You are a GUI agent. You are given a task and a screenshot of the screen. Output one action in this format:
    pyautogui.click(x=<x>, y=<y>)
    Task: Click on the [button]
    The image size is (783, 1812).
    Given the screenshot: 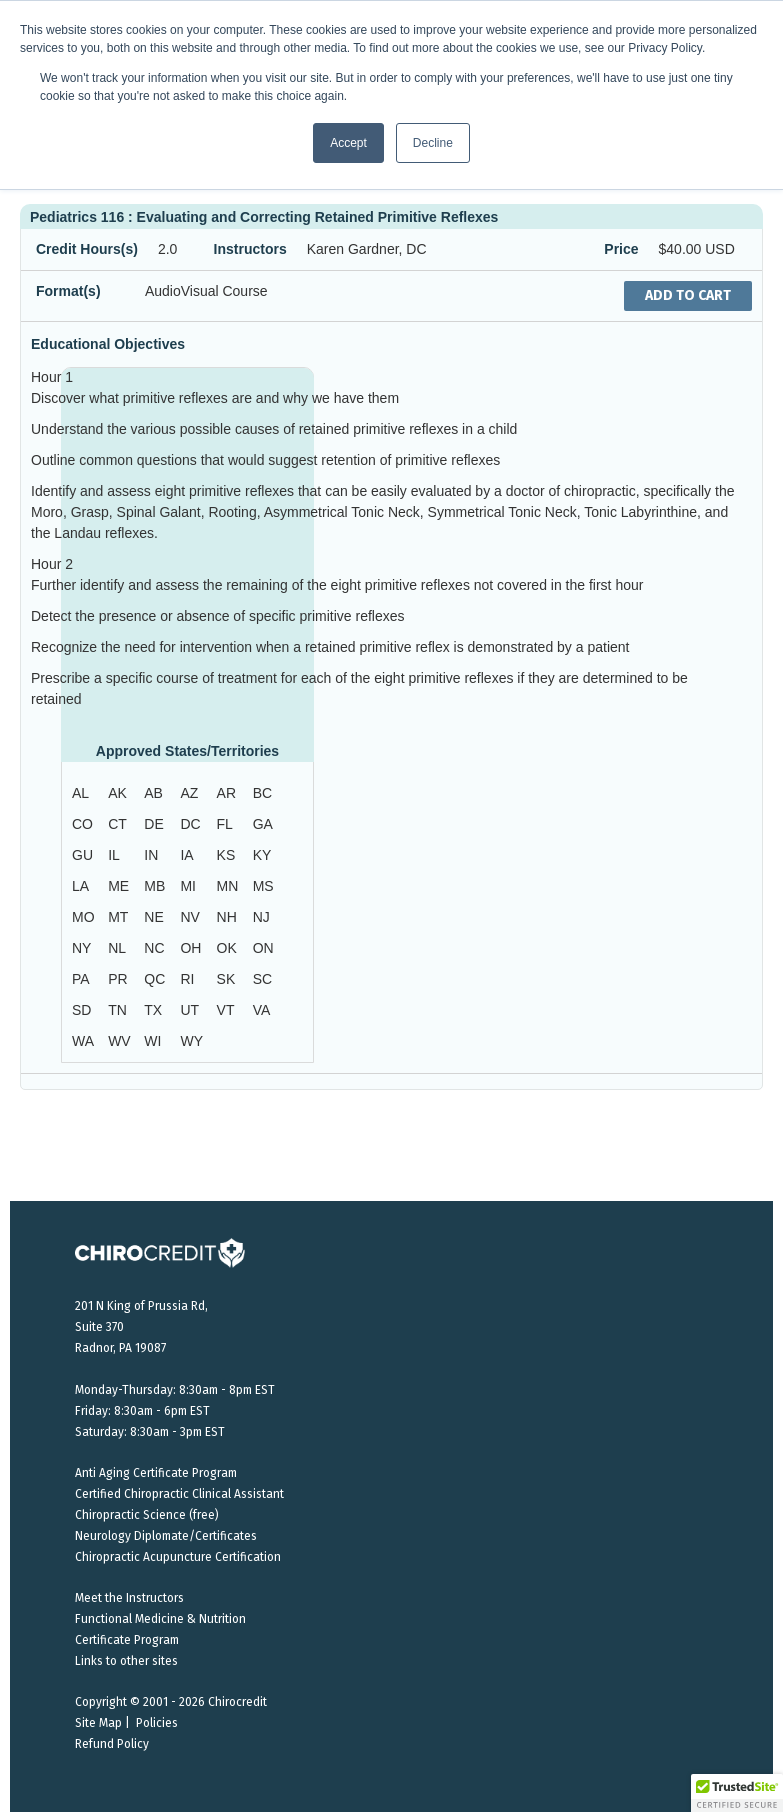 What is the action you would take?
    pyautogui.click(x=737, y=1793)
    